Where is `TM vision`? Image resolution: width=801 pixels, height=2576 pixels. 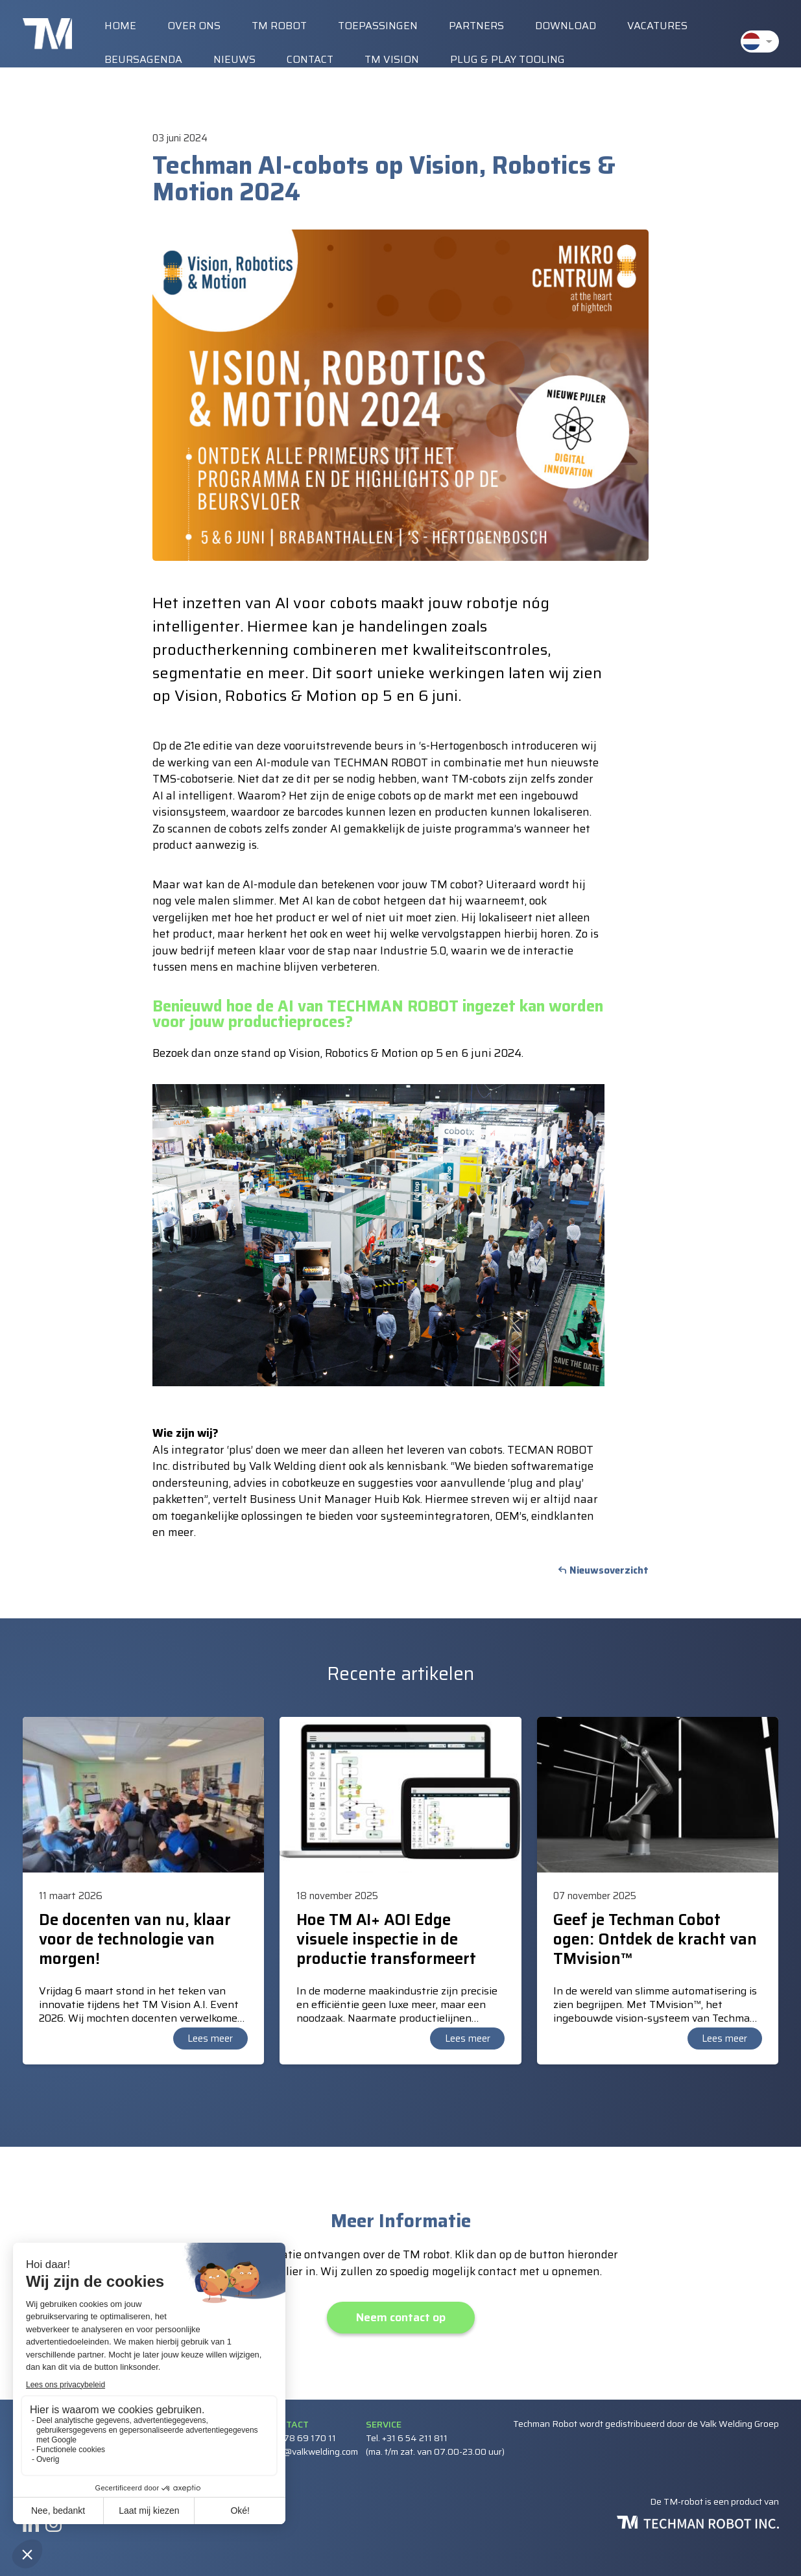
TM vision is located at coordinates (392, 59).